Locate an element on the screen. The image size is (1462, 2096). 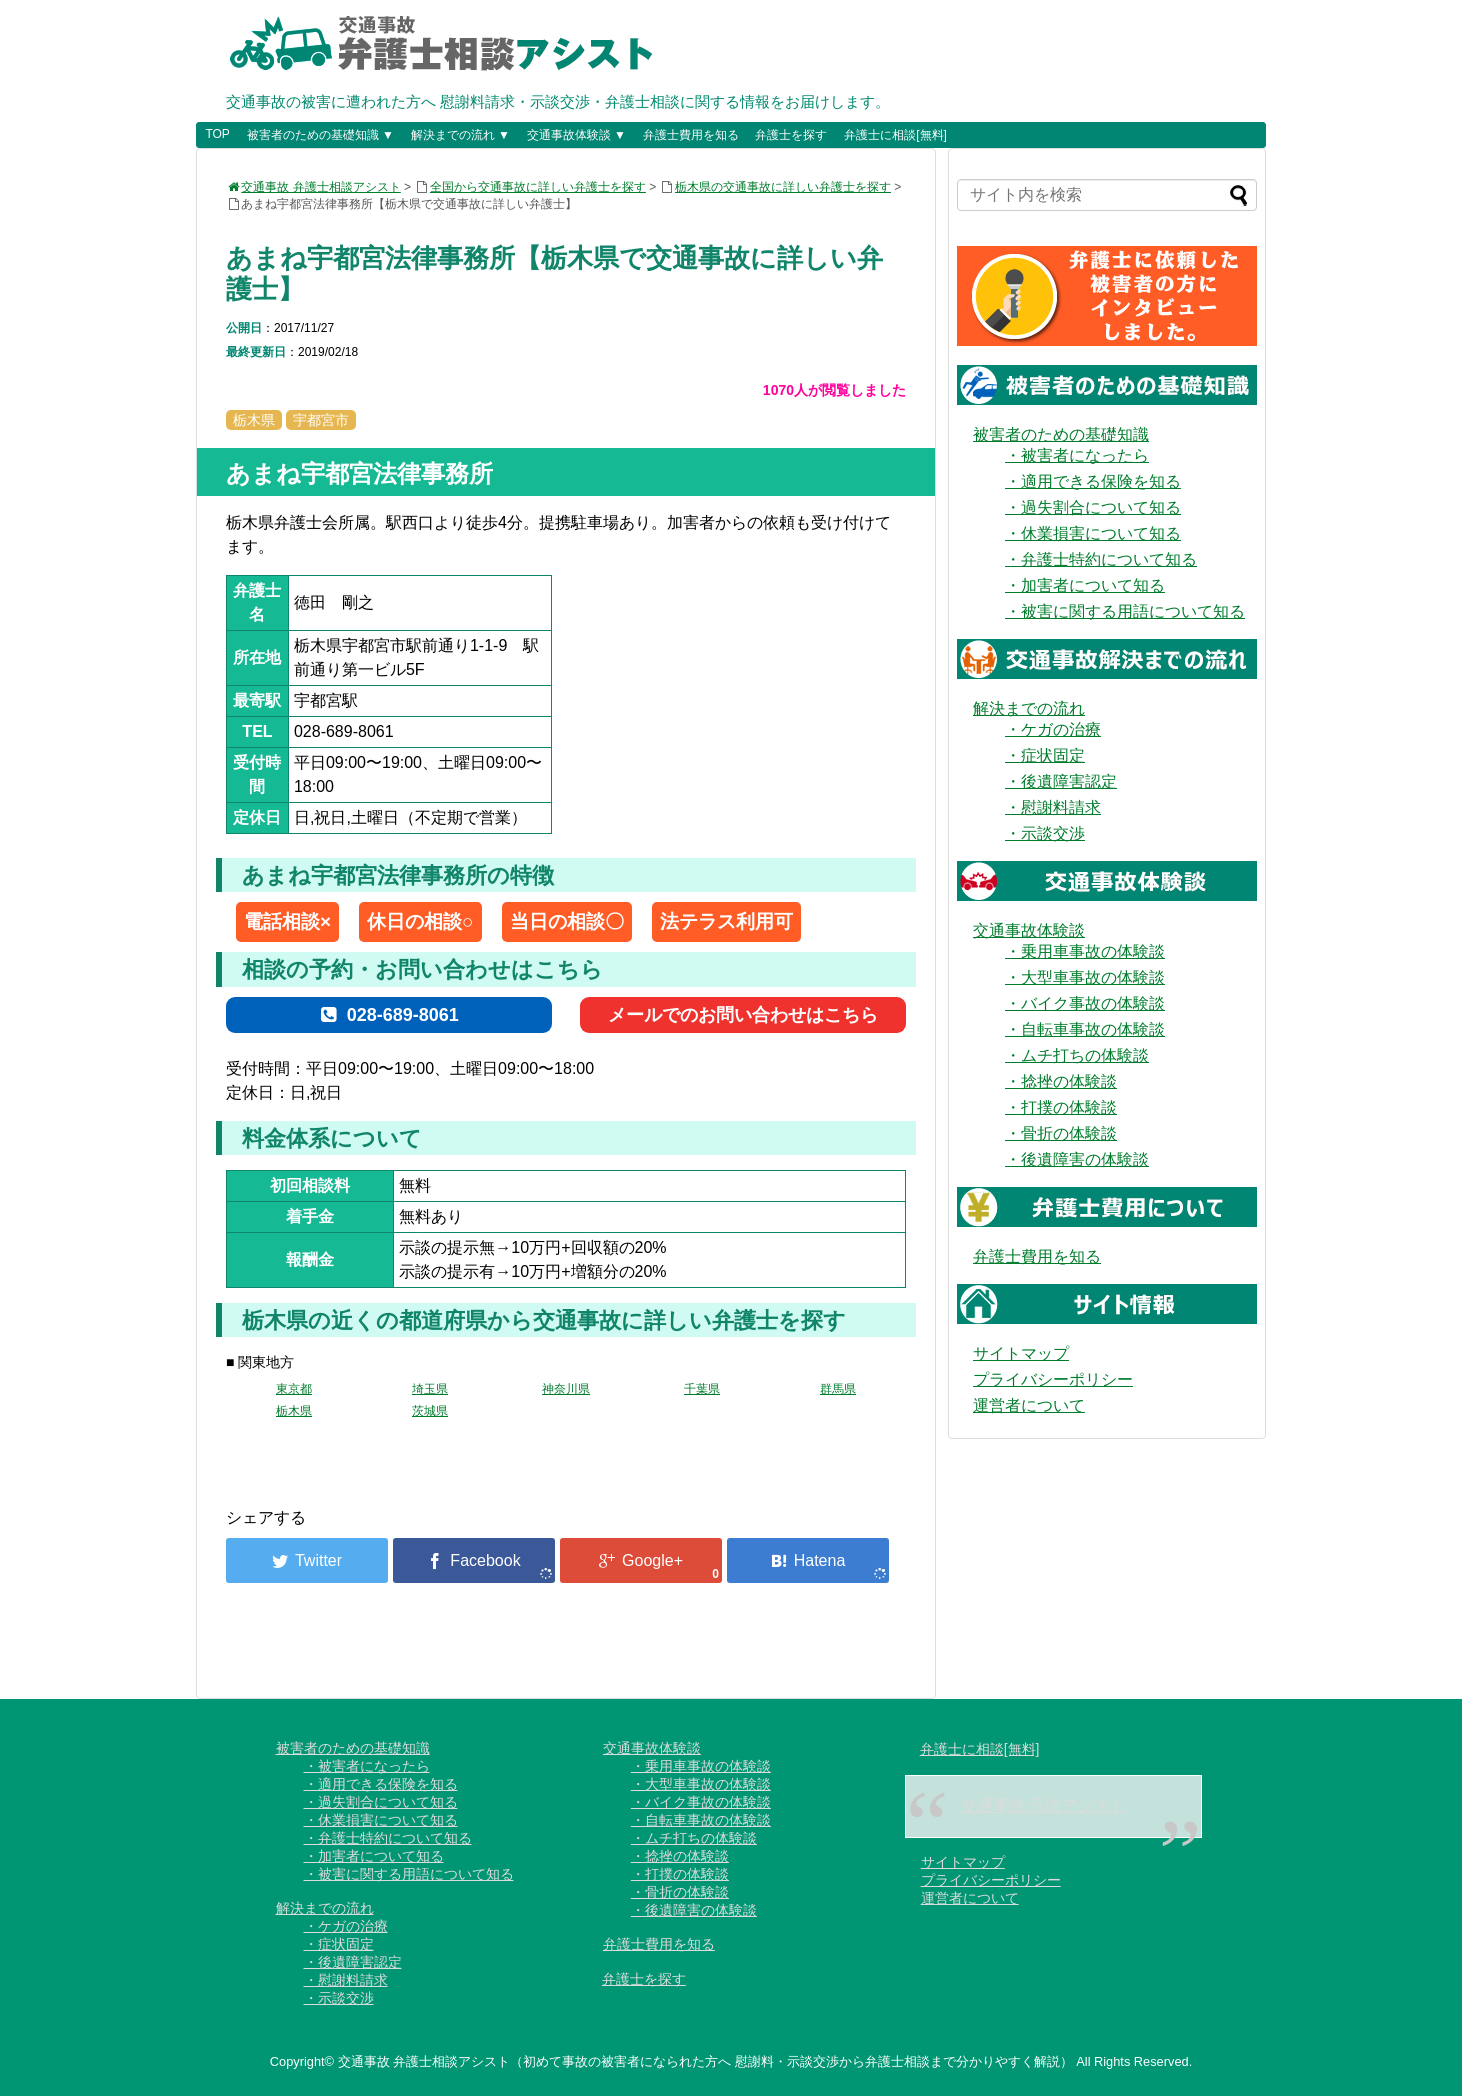
解決までの流れ is located at coordinates (1029, 708).